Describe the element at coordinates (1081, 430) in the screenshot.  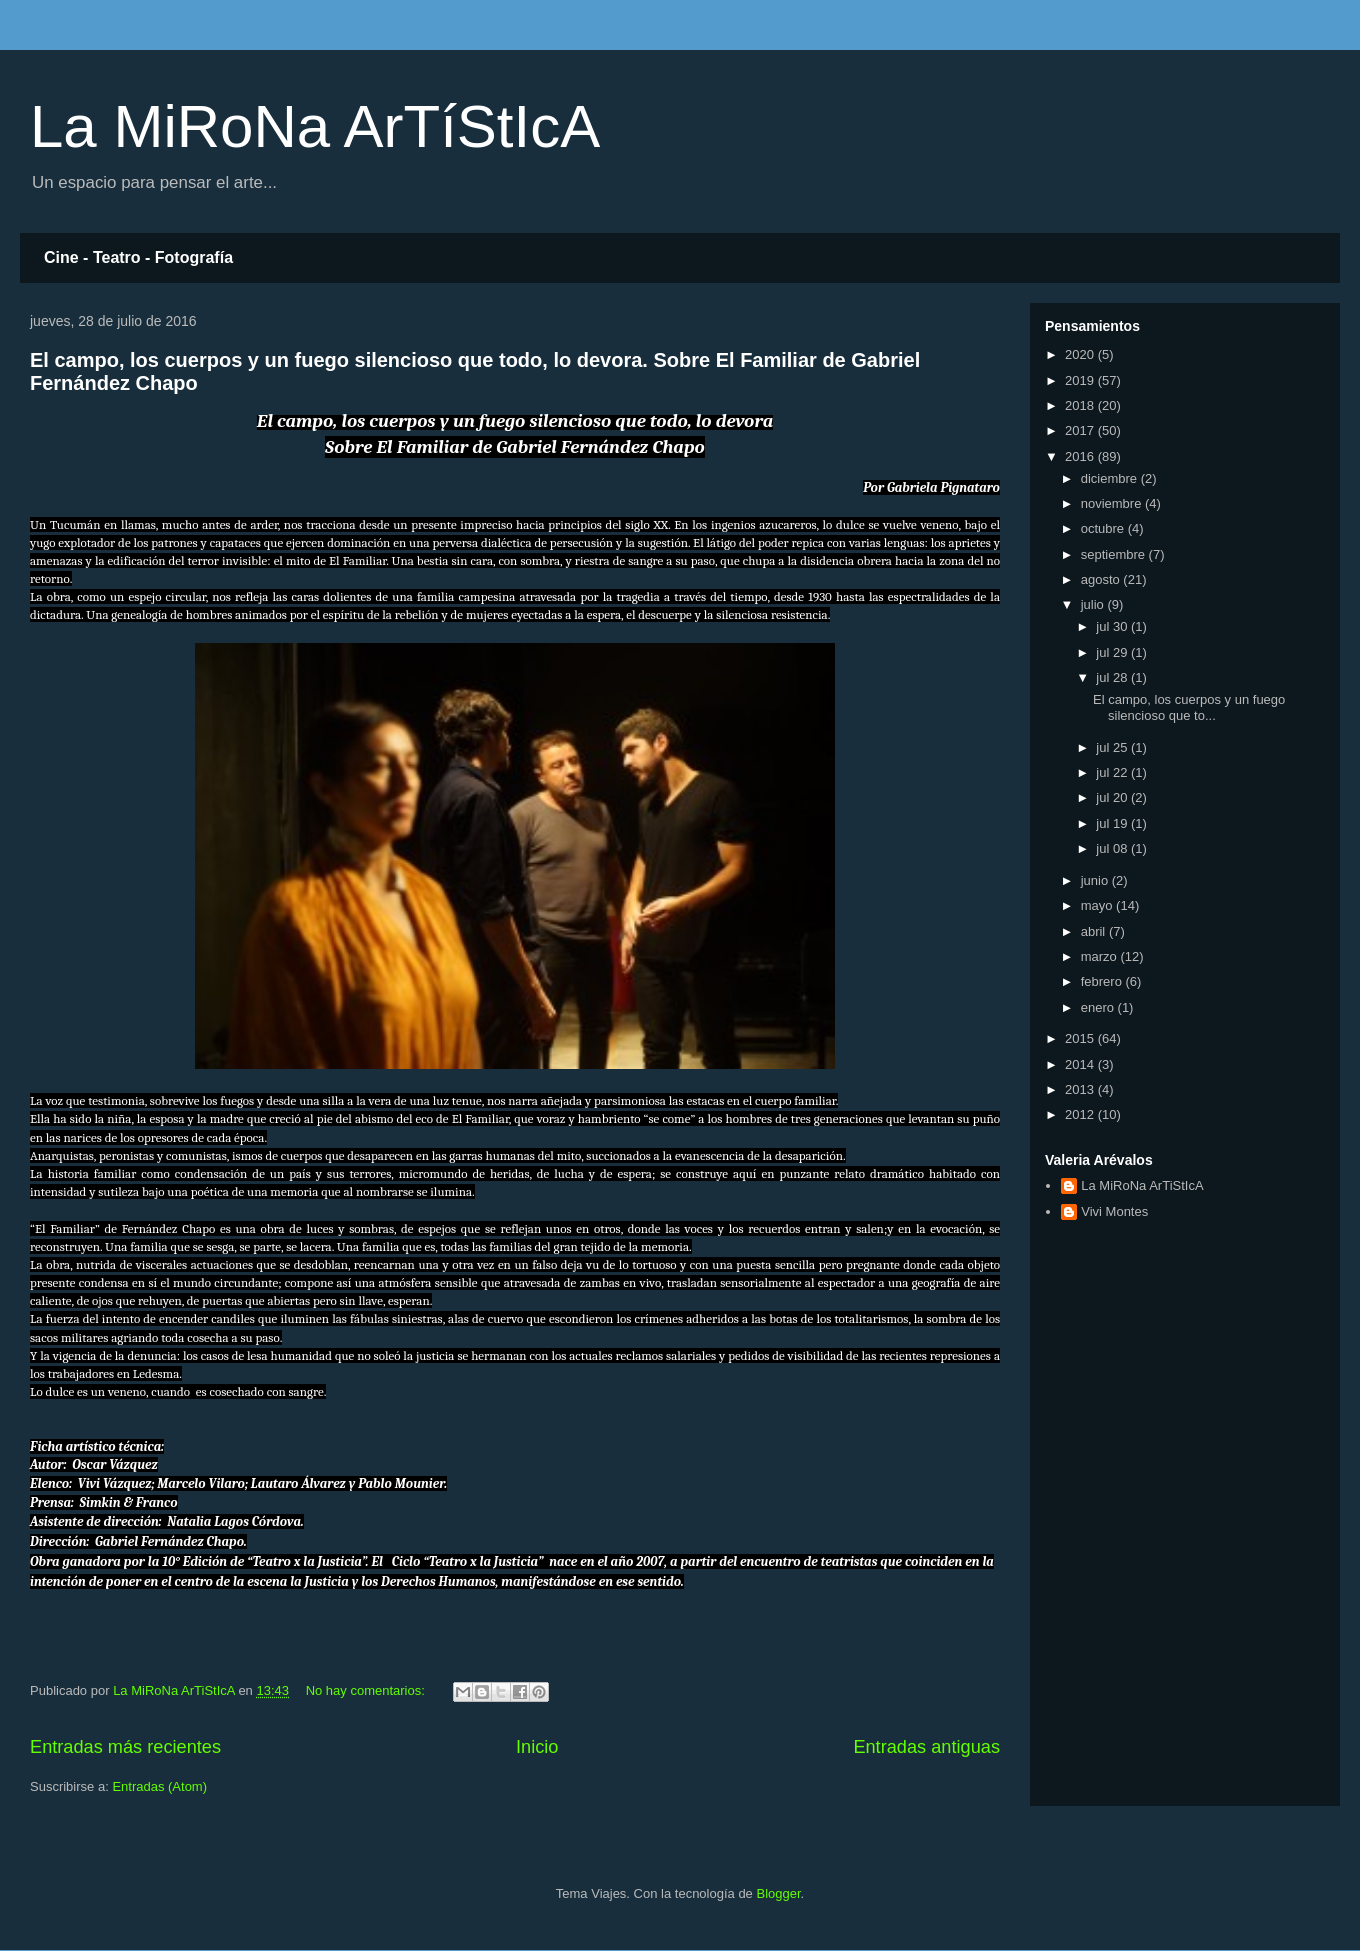
I see `2017` at that location.